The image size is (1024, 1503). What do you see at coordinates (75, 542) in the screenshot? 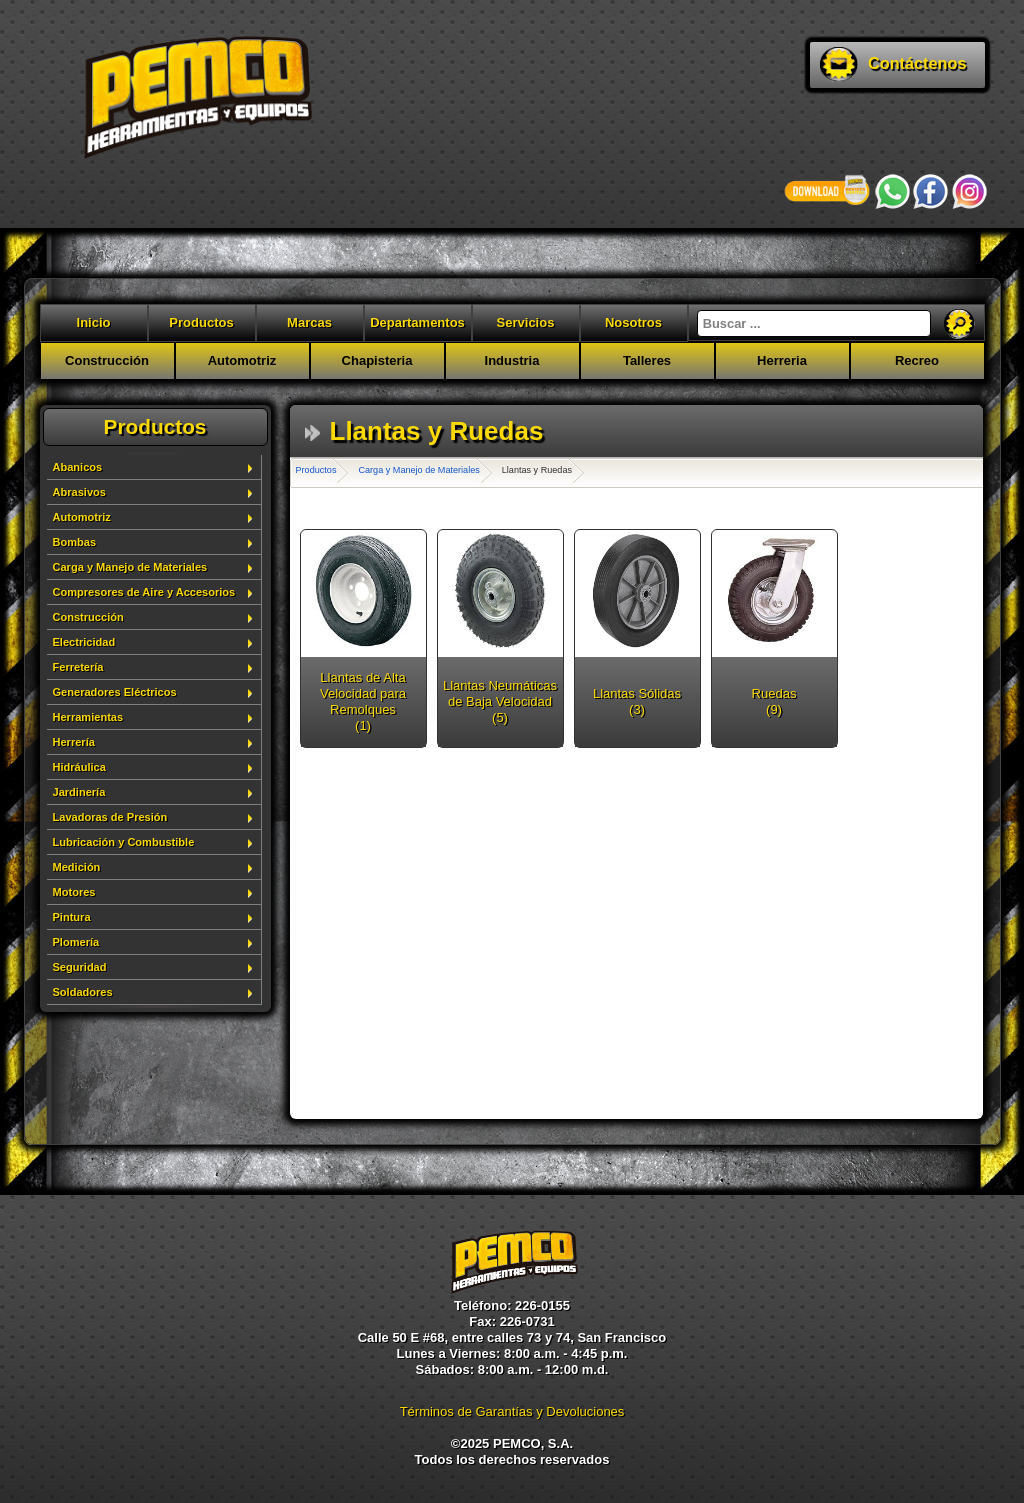
I see `Bombas` at bounding box center [75, 542].